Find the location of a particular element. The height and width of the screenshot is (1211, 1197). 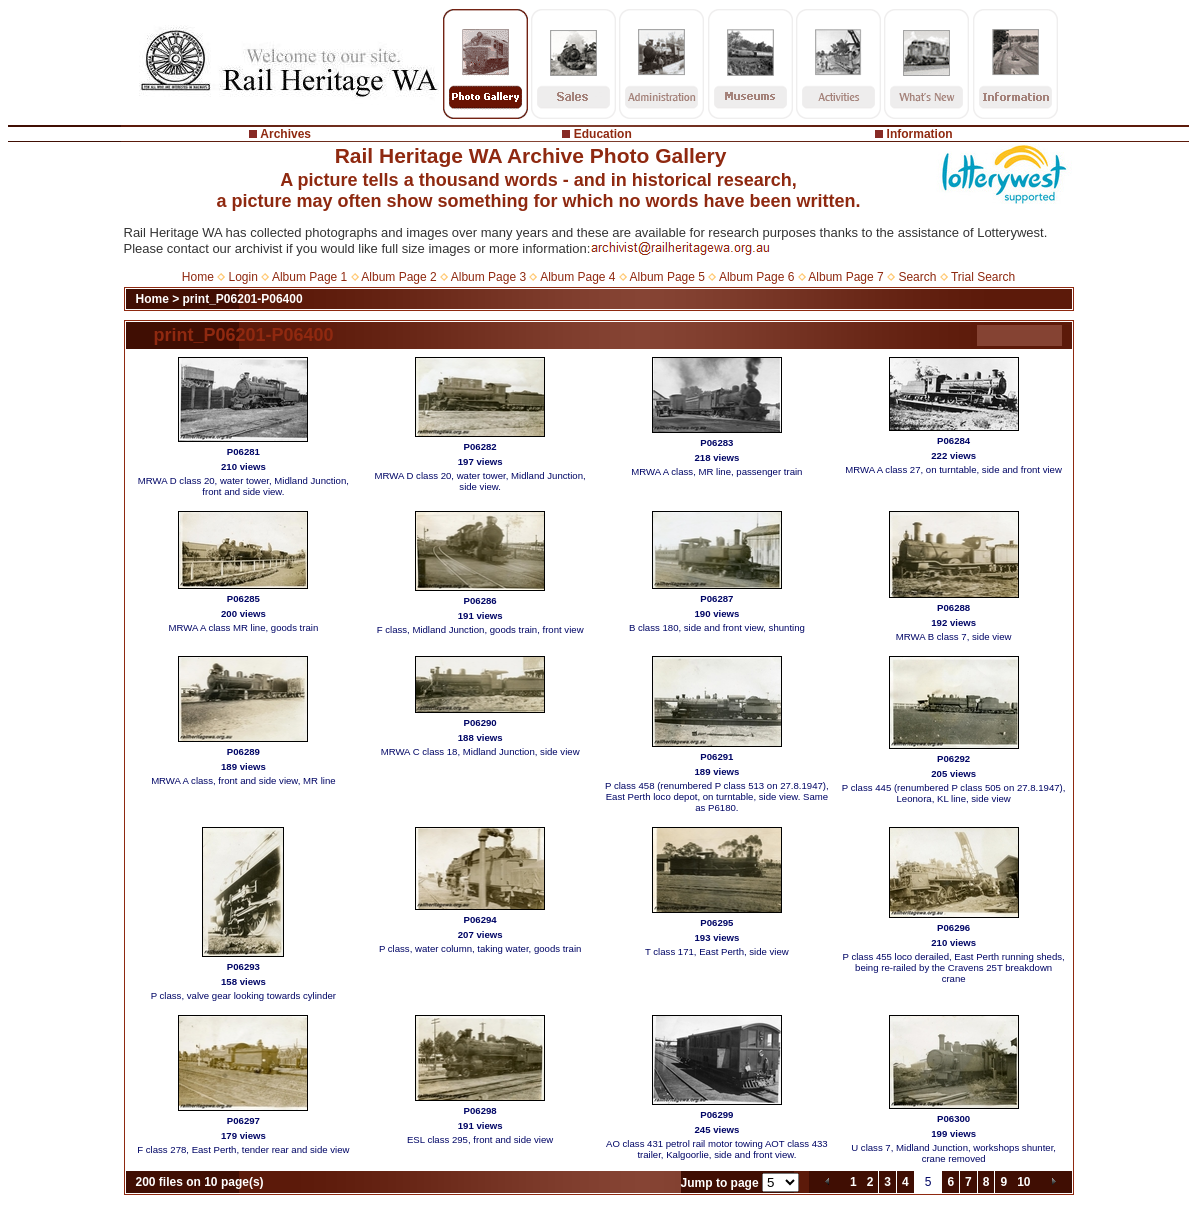

Login is located at coordinates (243, 277).